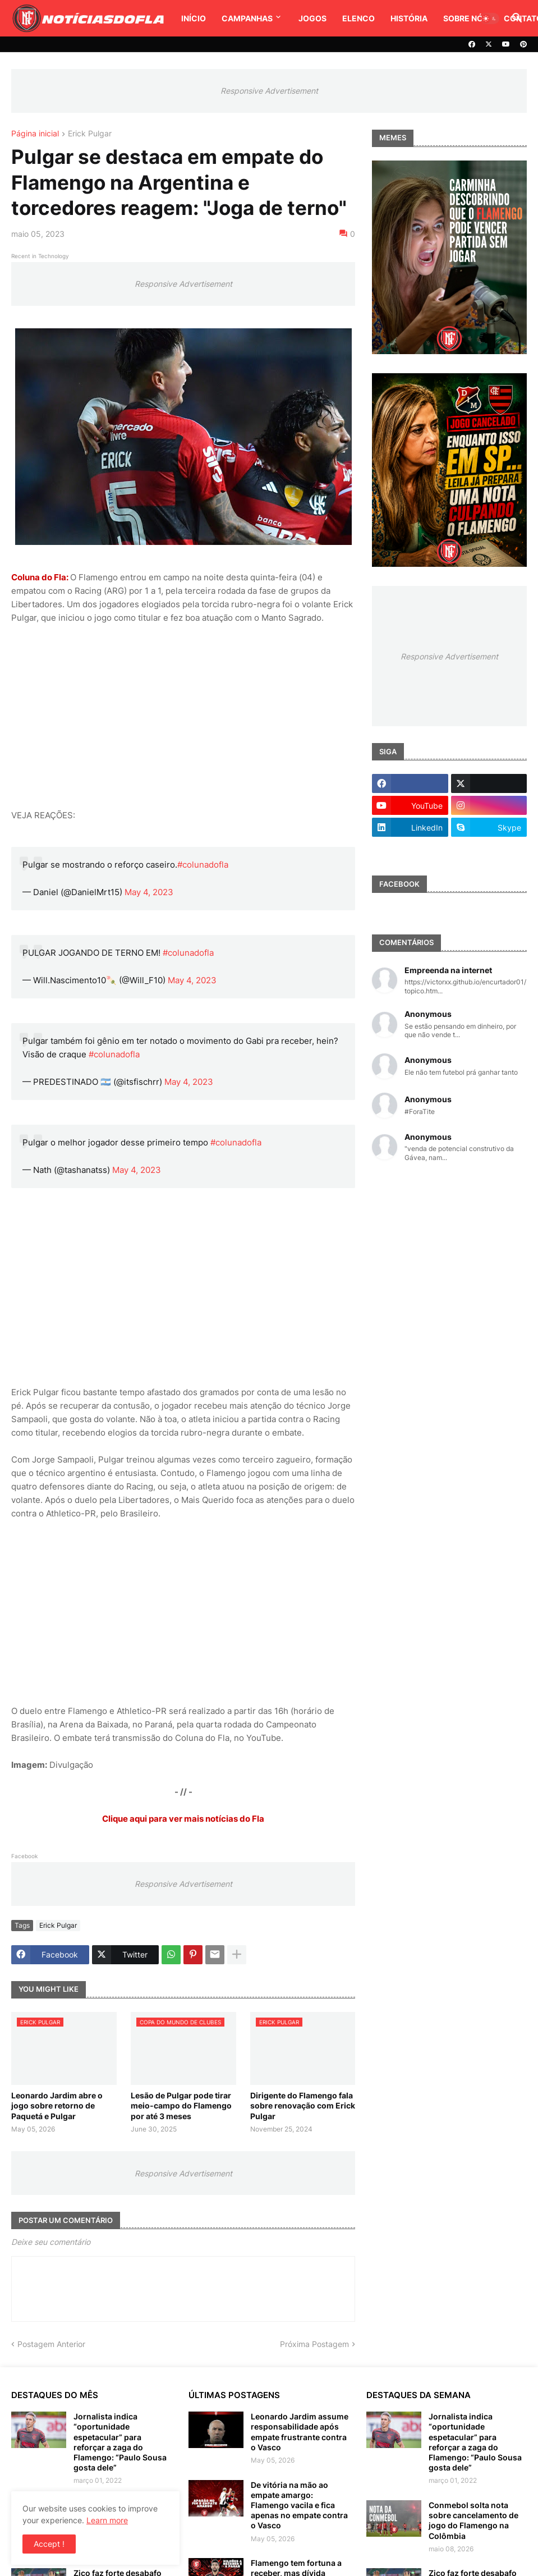 Image resolution: width=538 pixels, height=2576 pixels. Describe the element at coordinates (489, 18) in the screenshot. I see `[button]` at that location.